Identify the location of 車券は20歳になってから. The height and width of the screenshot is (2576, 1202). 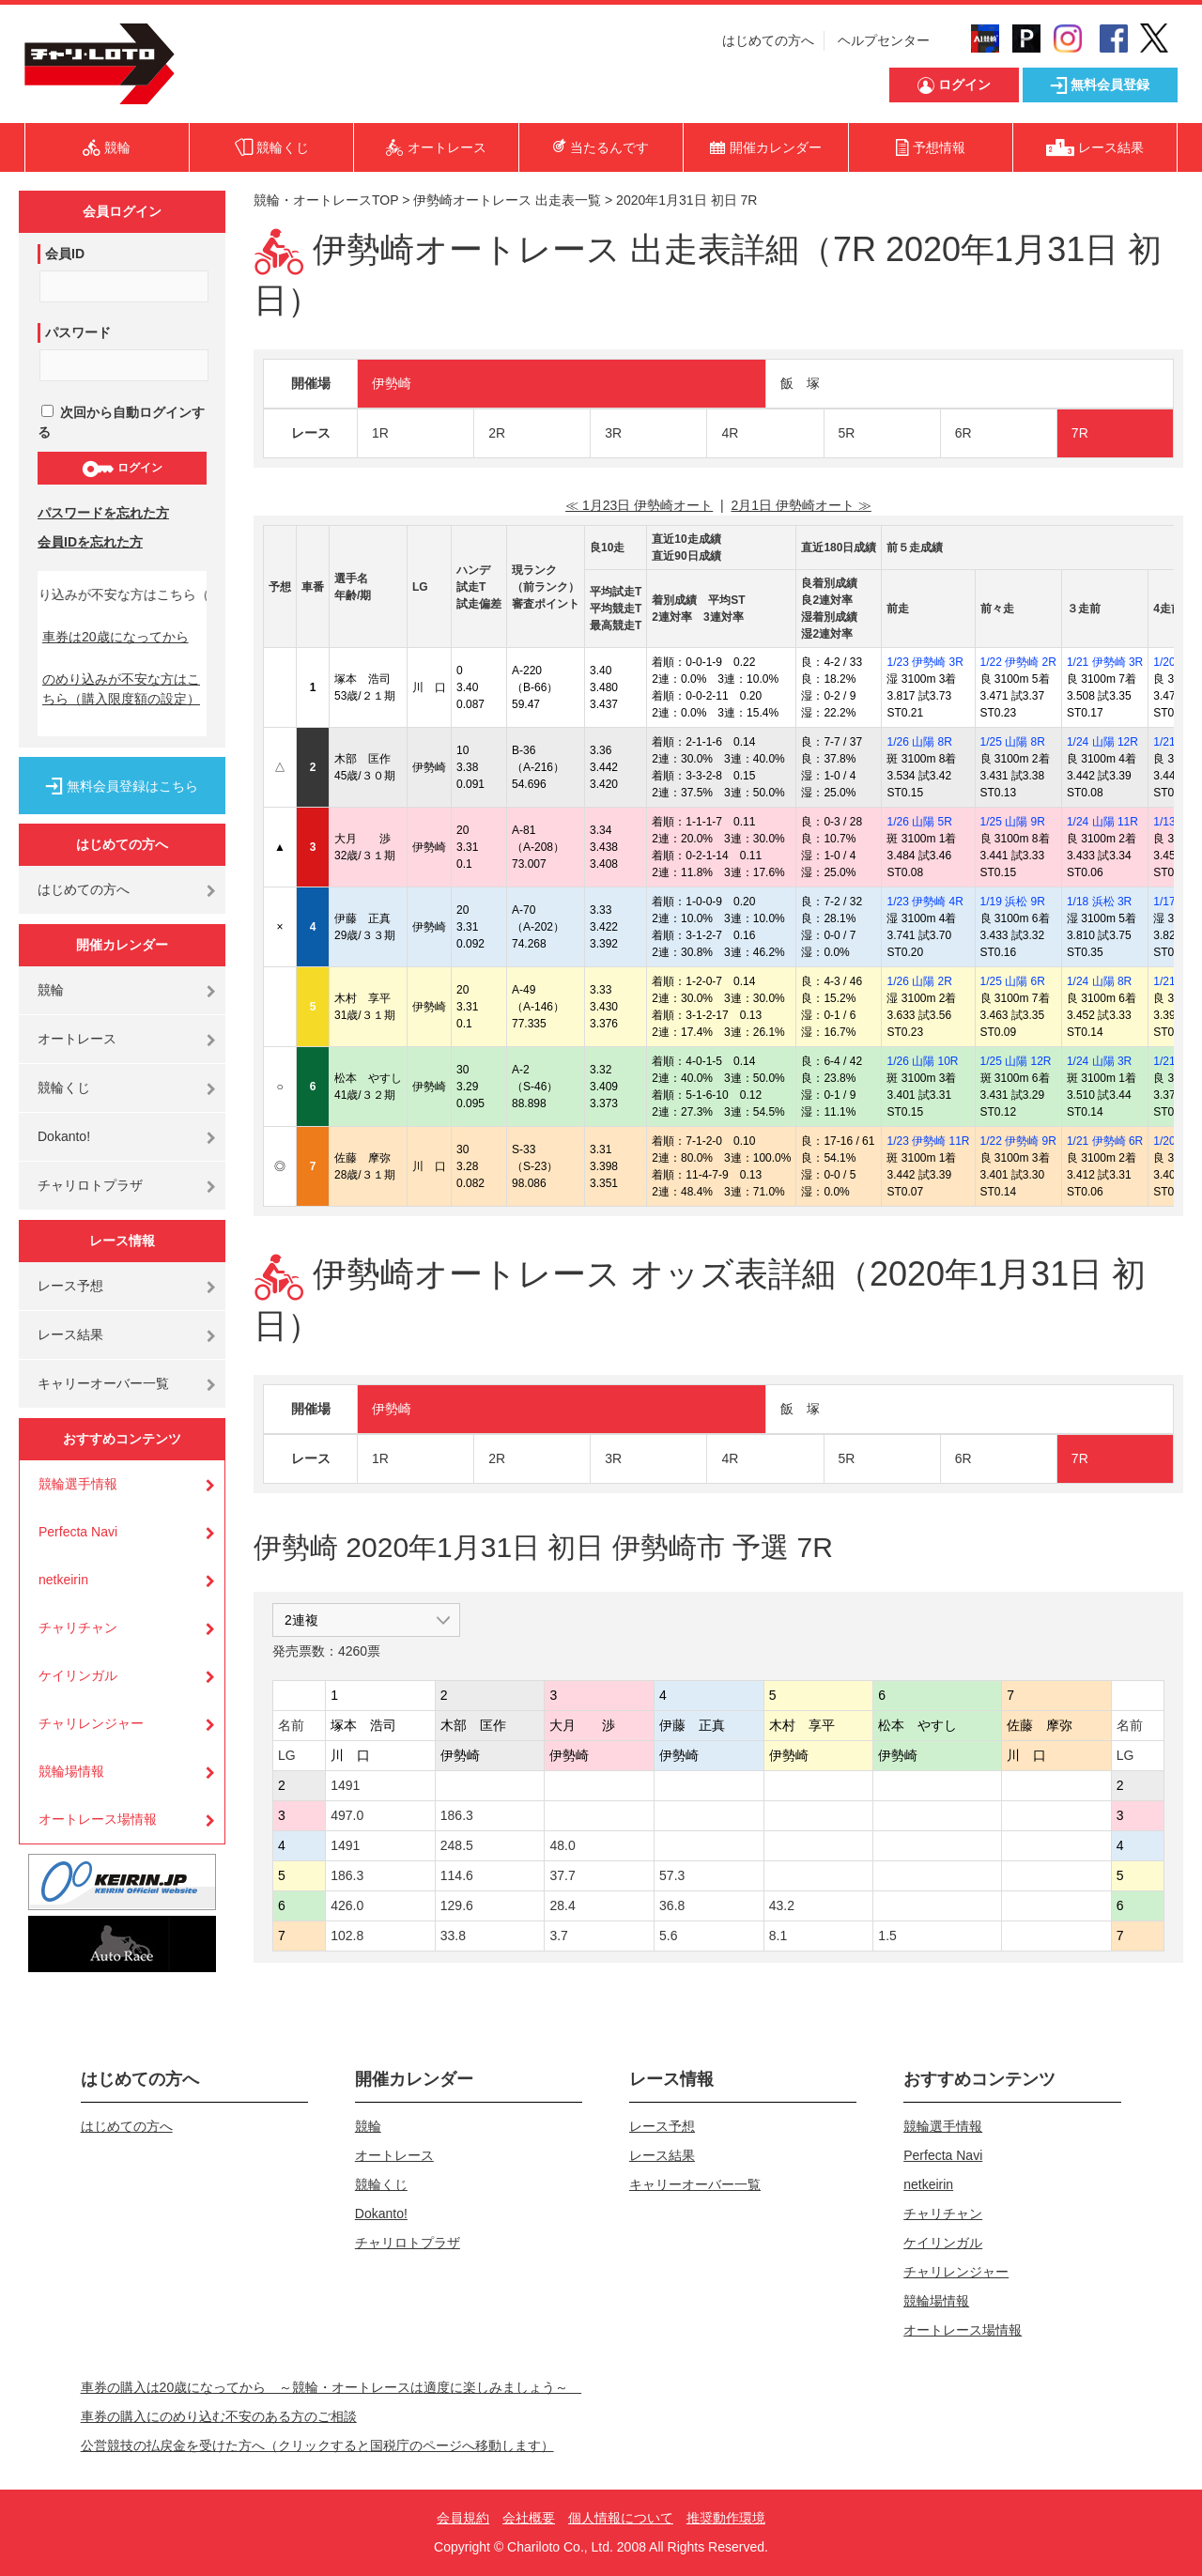
(115, 636).